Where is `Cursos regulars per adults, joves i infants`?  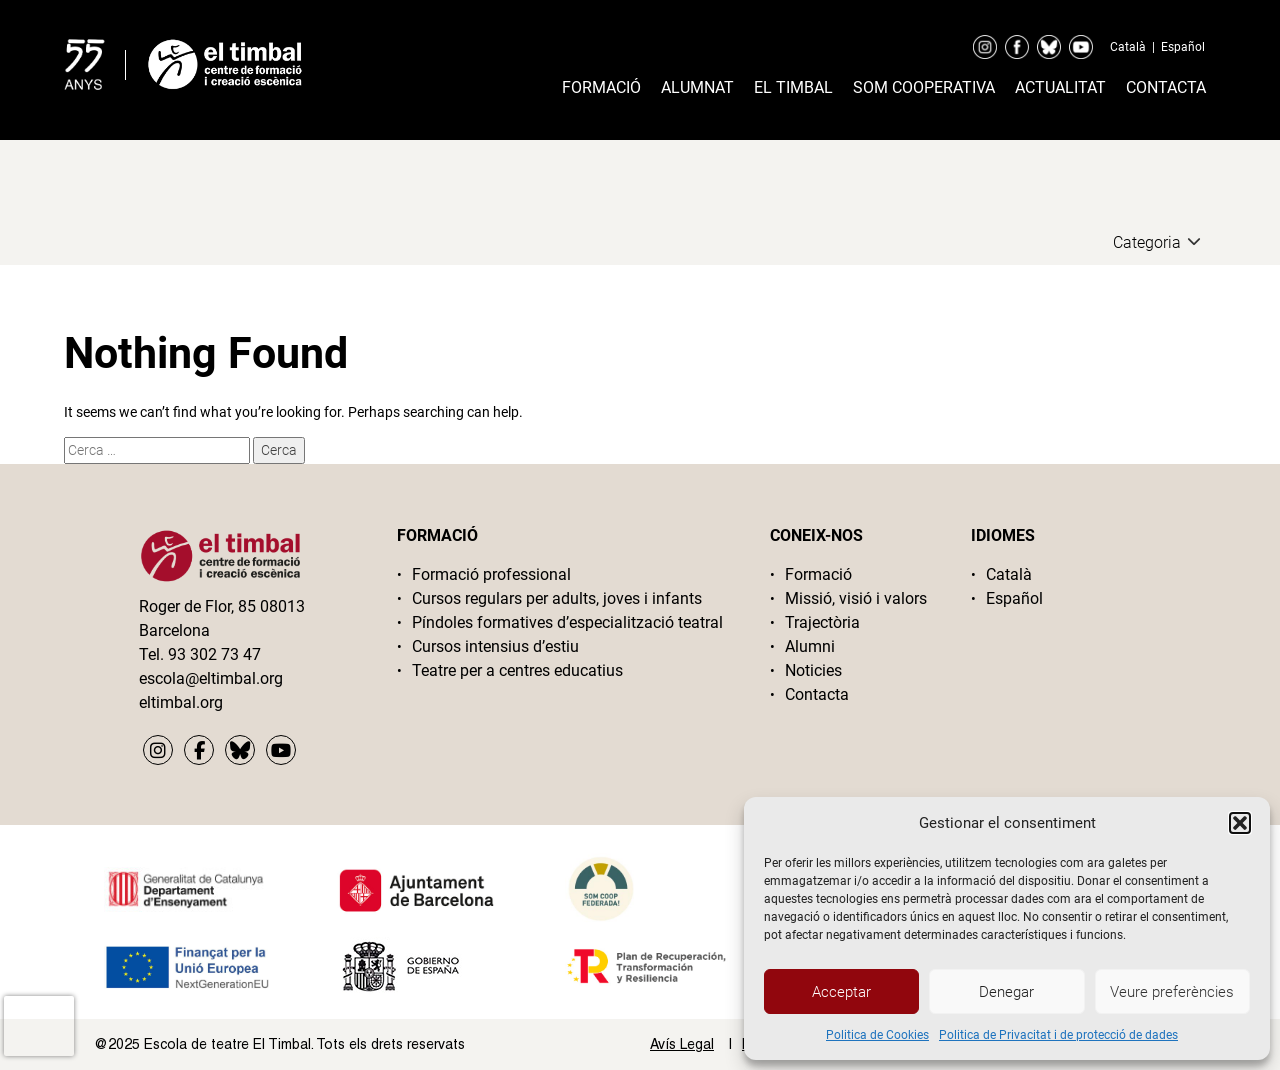 Cursos regulars per adults, joves i infants is located at coordinates (557, 598).